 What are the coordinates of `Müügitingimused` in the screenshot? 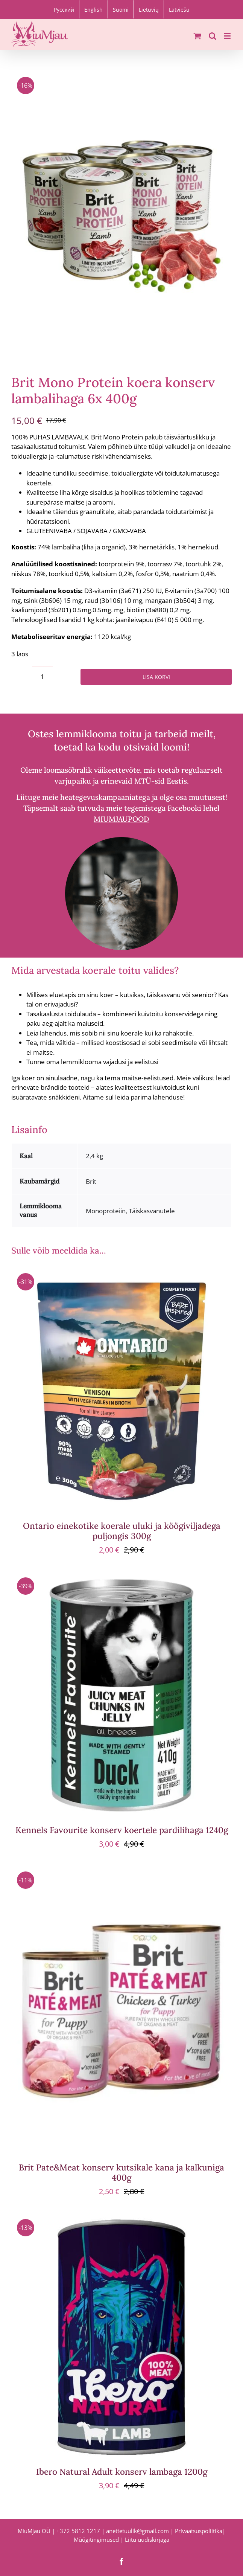 It's located at (96, 2539).